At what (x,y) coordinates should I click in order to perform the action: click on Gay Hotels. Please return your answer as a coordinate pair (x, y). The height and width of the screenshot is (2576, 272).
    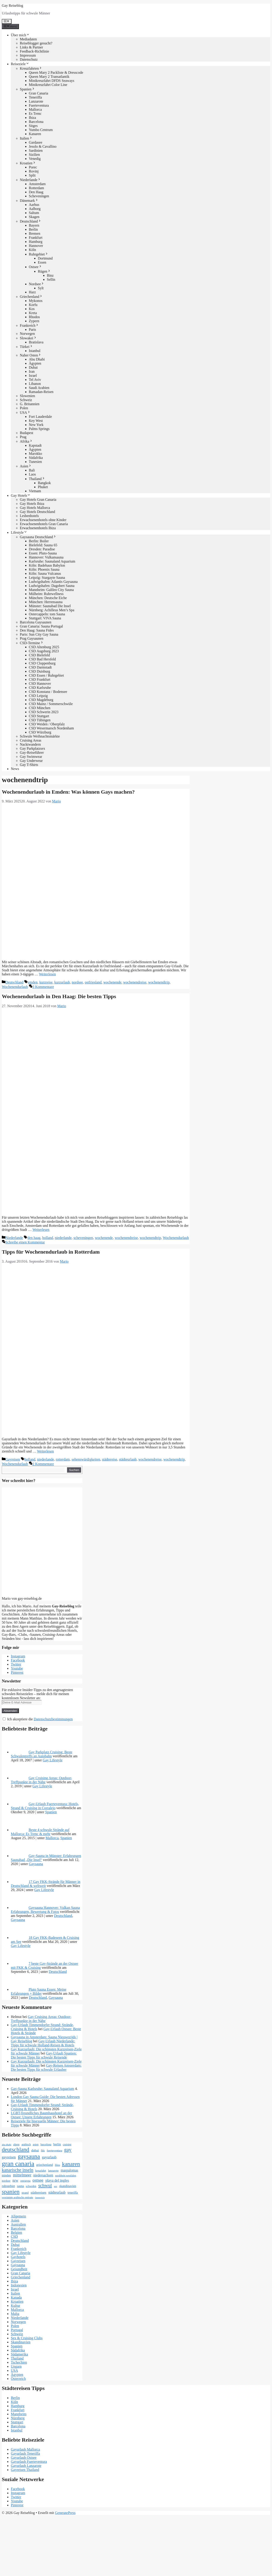
    Looking at the image, I should click on (21, 495).